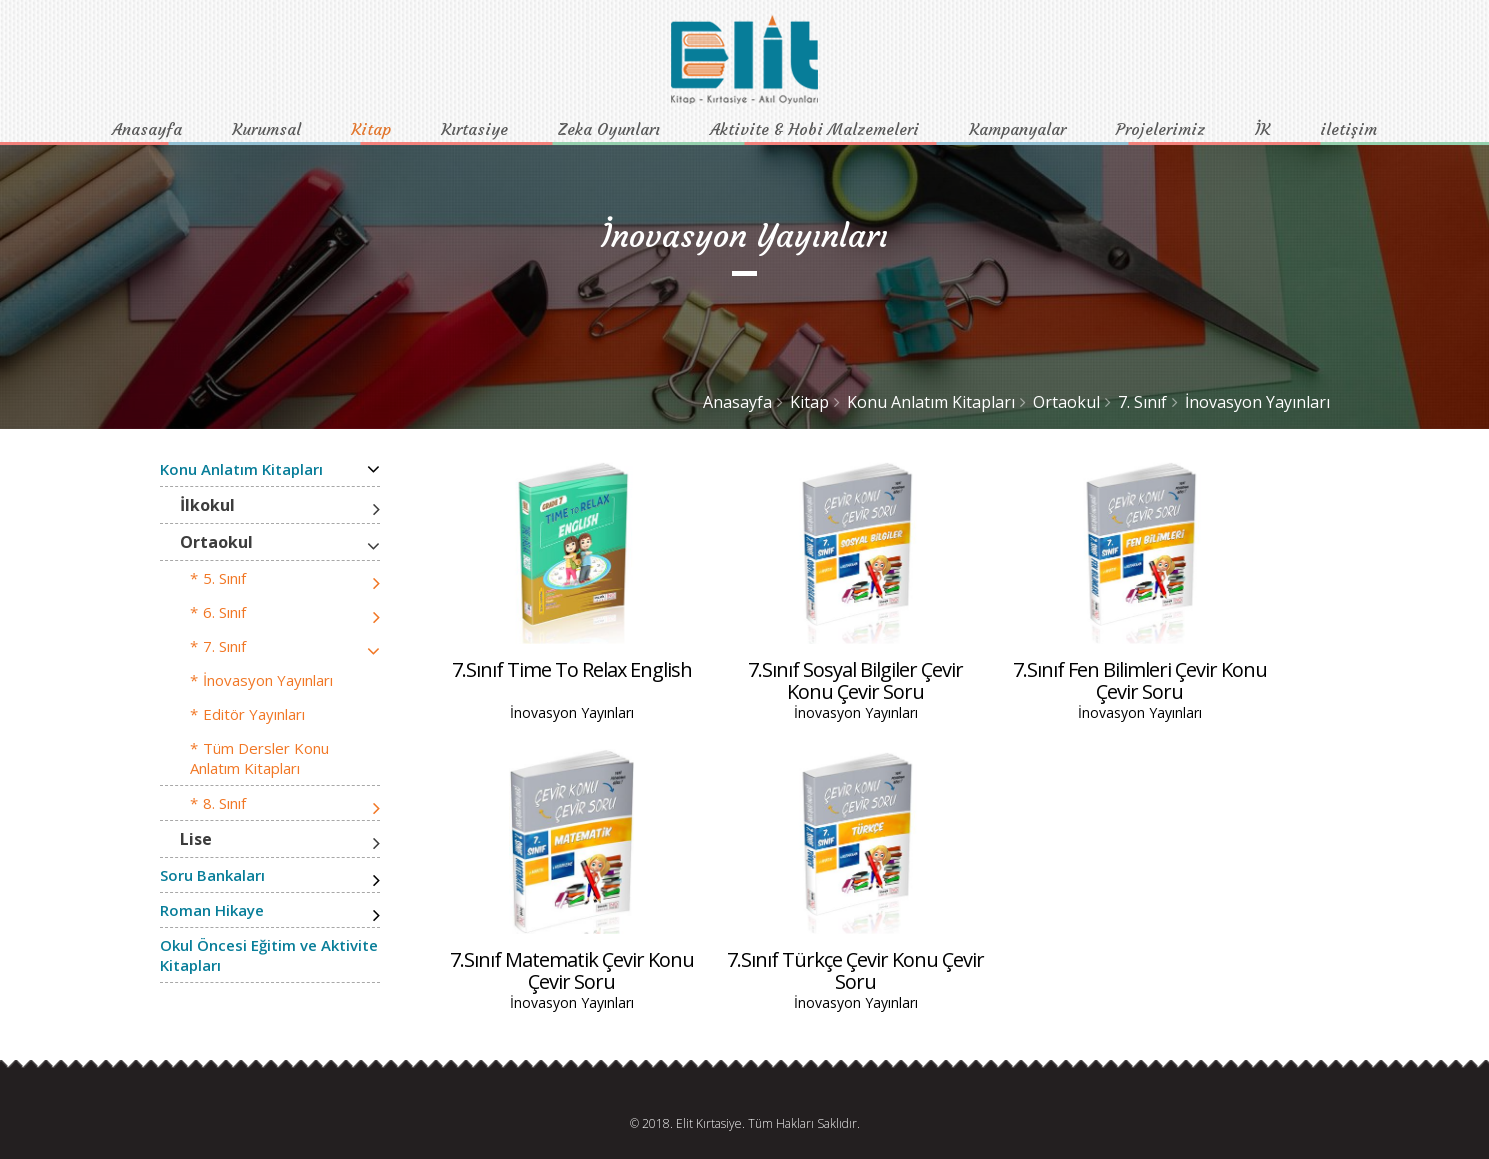 Image resolution: width=1489 pixels, height=1159 pixels. What do you see at coordinates (474, 129) in the screenshot?
I see `Kırtasiye` at bounding box center [474, 129].